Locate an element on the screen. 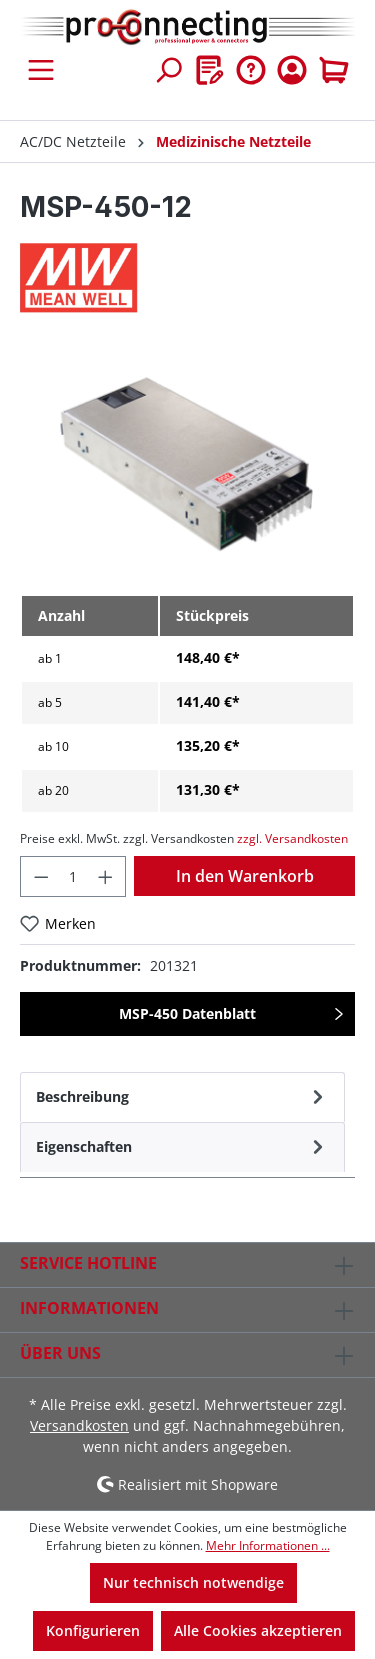 This screenshot has width=375, height=1659. Konfigurieren is located at coordinates (93, 1630).